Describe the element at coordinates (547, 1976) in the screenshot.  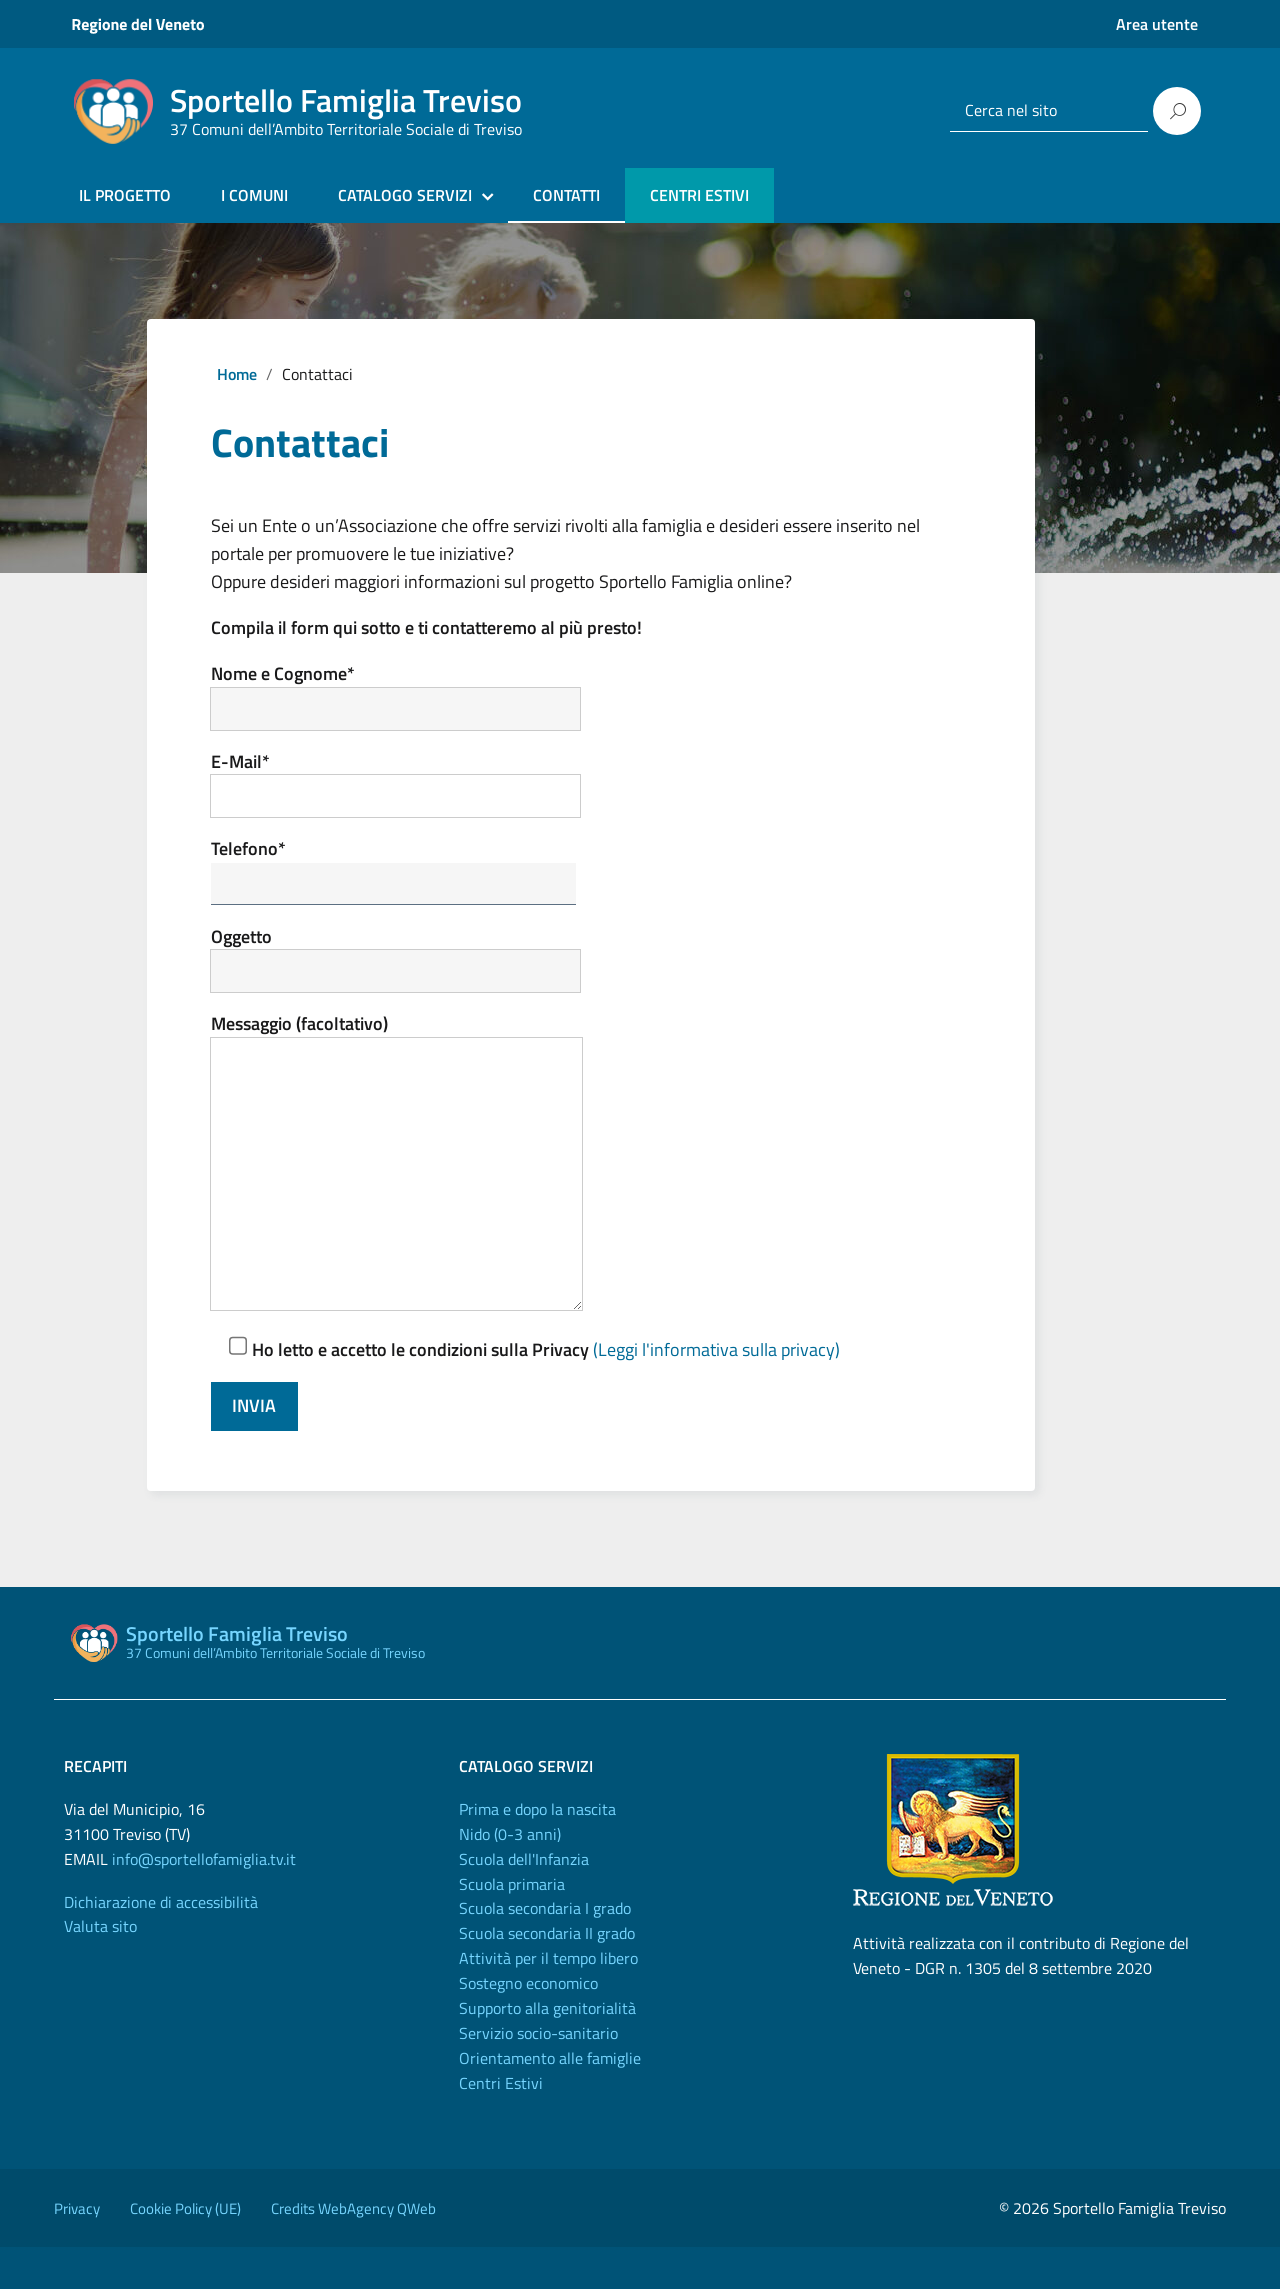
I see `Scuola secondaria II grado` at that location.